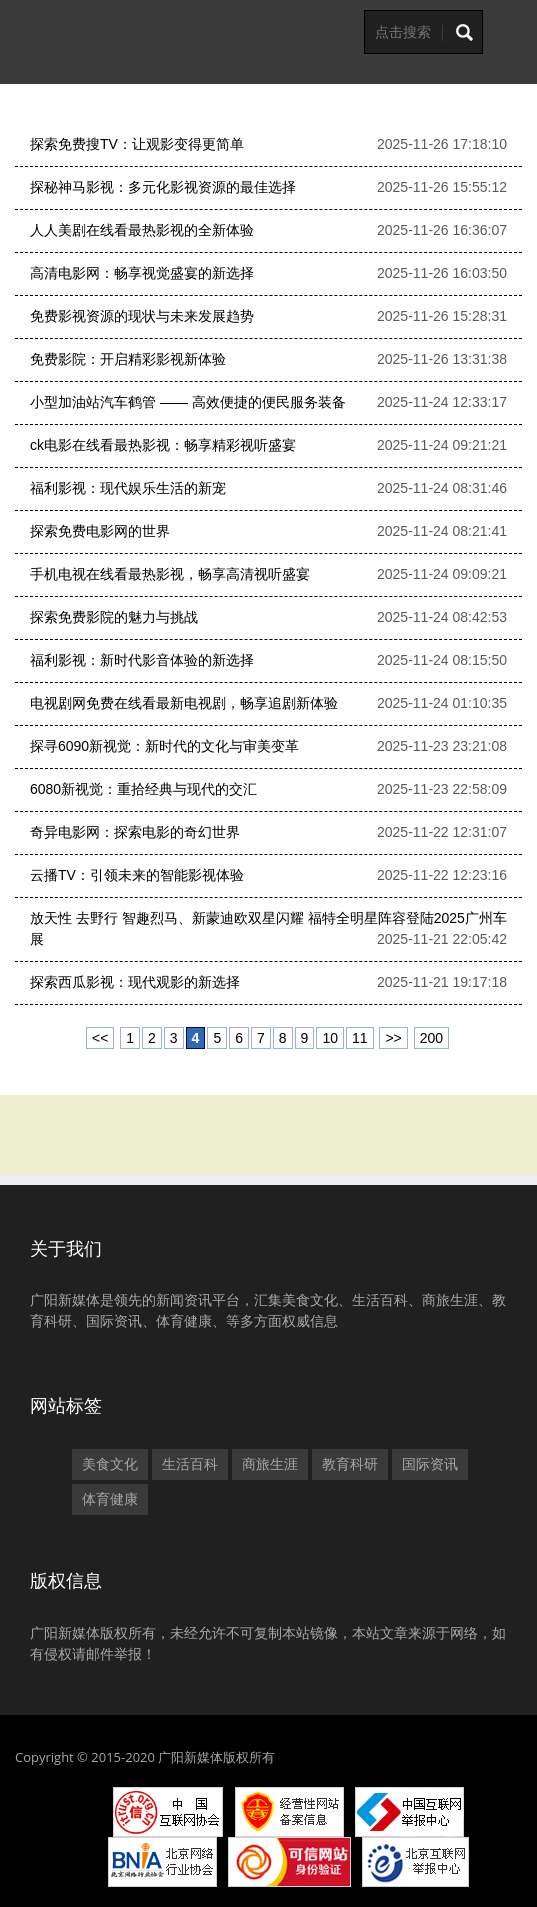 This screenshot has width=537, height=1907. Describe the element at coordinates (163, 445) in the screenshot. I see `ck电影在线看最热影视：畅享精彩视听盛宴` at that location.